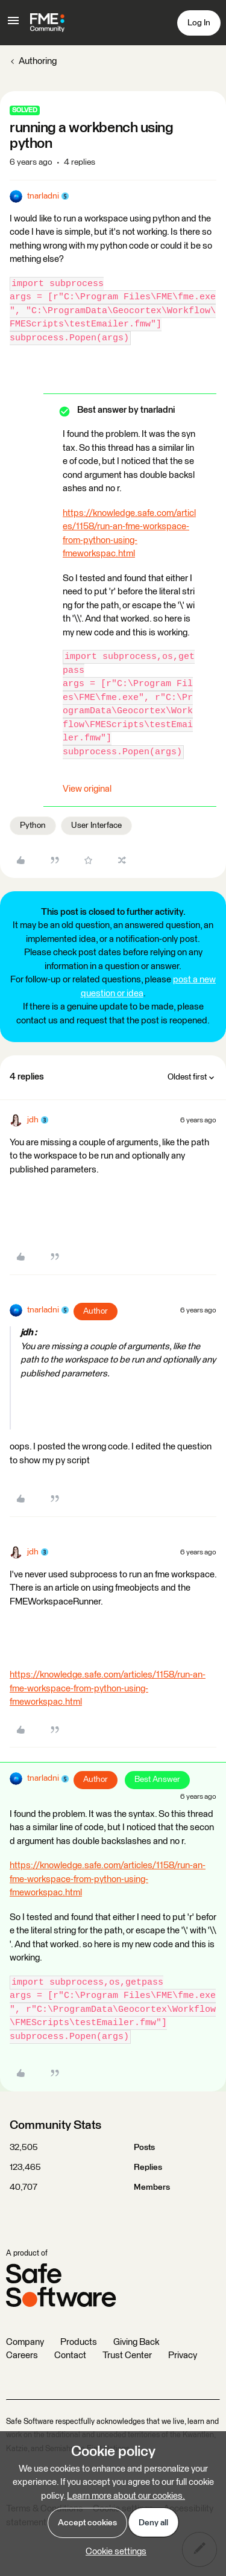 This screenshot has height=2576, width=226. What do you see at coordinates (126, 2496) in the screenshot?
I see `Learn more about our cookies.` at bounding box center [126, 2496].